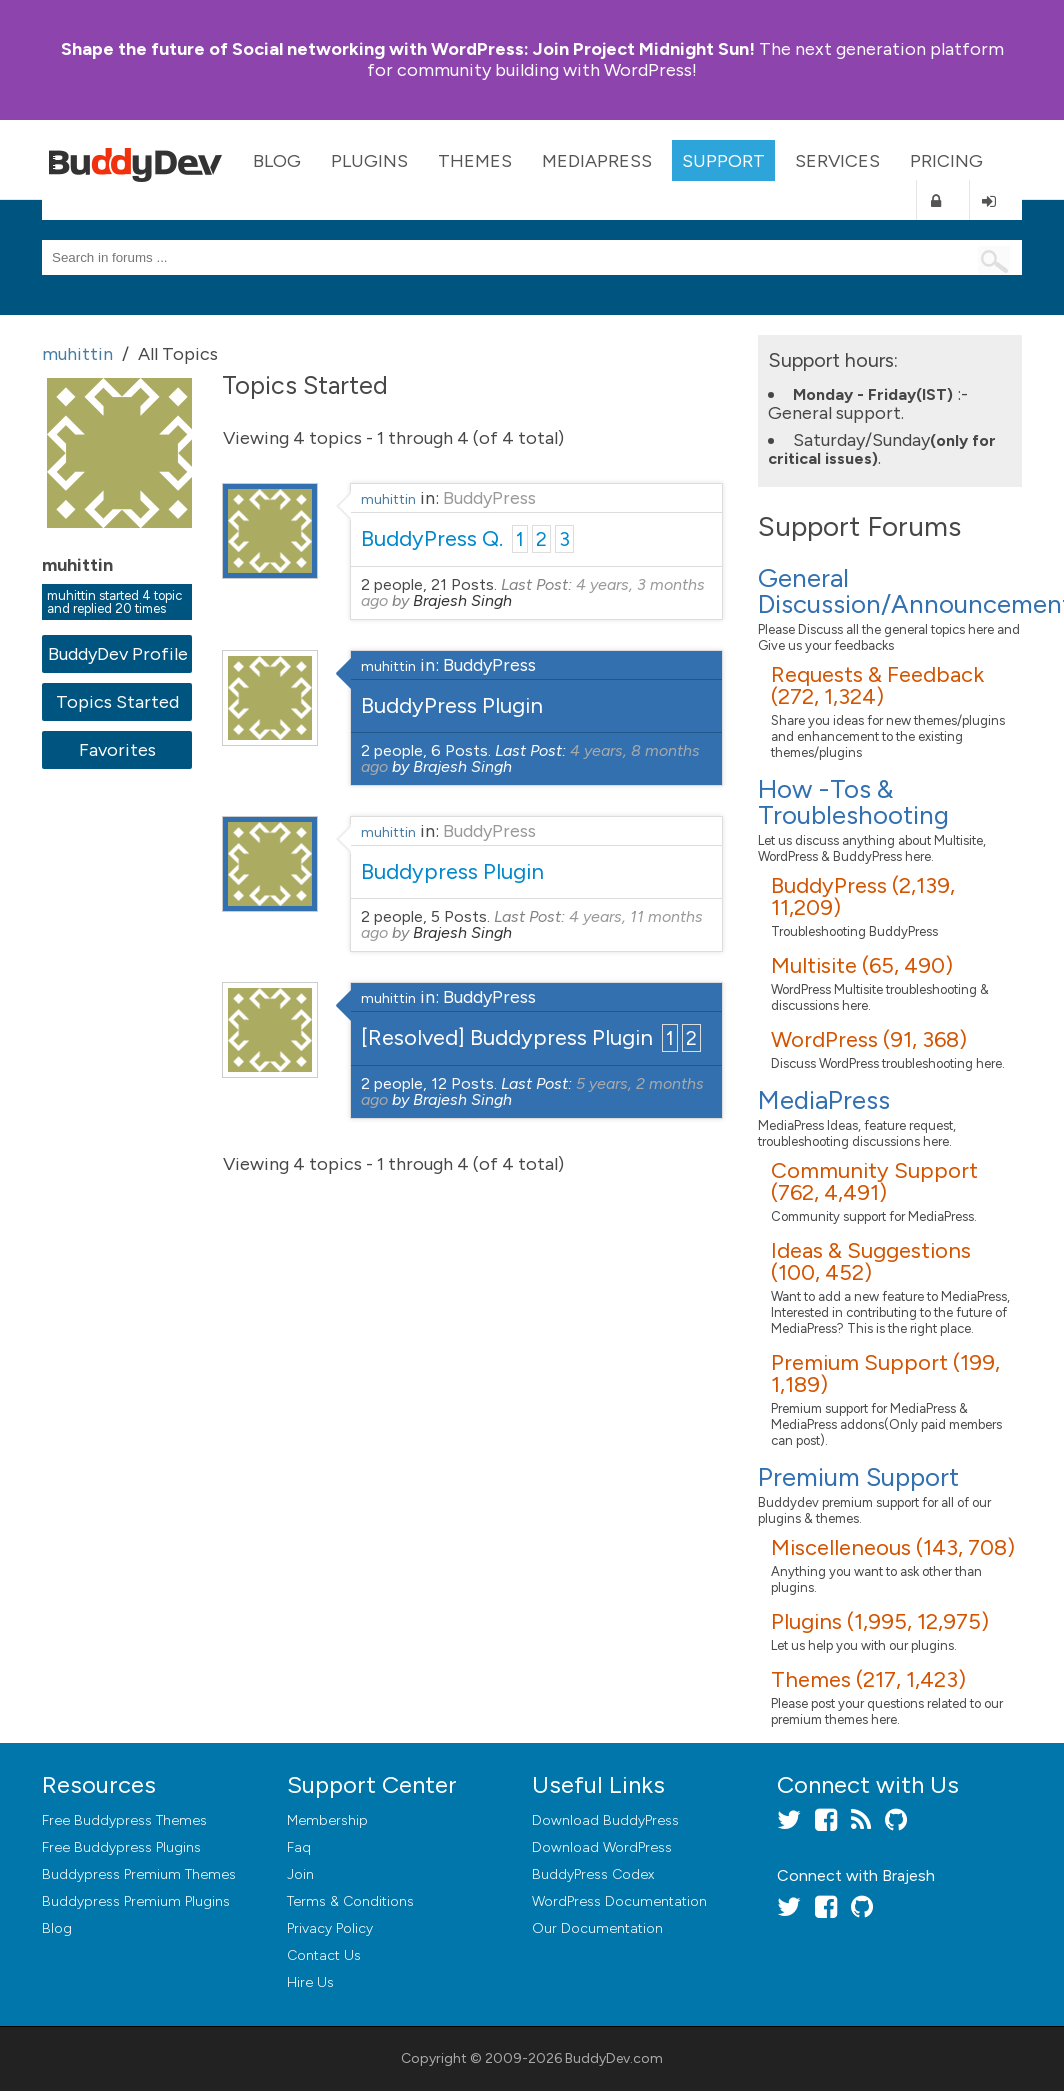  What do you see at coordinates (605, 1820) in the screenshot?
I see `Download` at bounding box center [605, 1820].